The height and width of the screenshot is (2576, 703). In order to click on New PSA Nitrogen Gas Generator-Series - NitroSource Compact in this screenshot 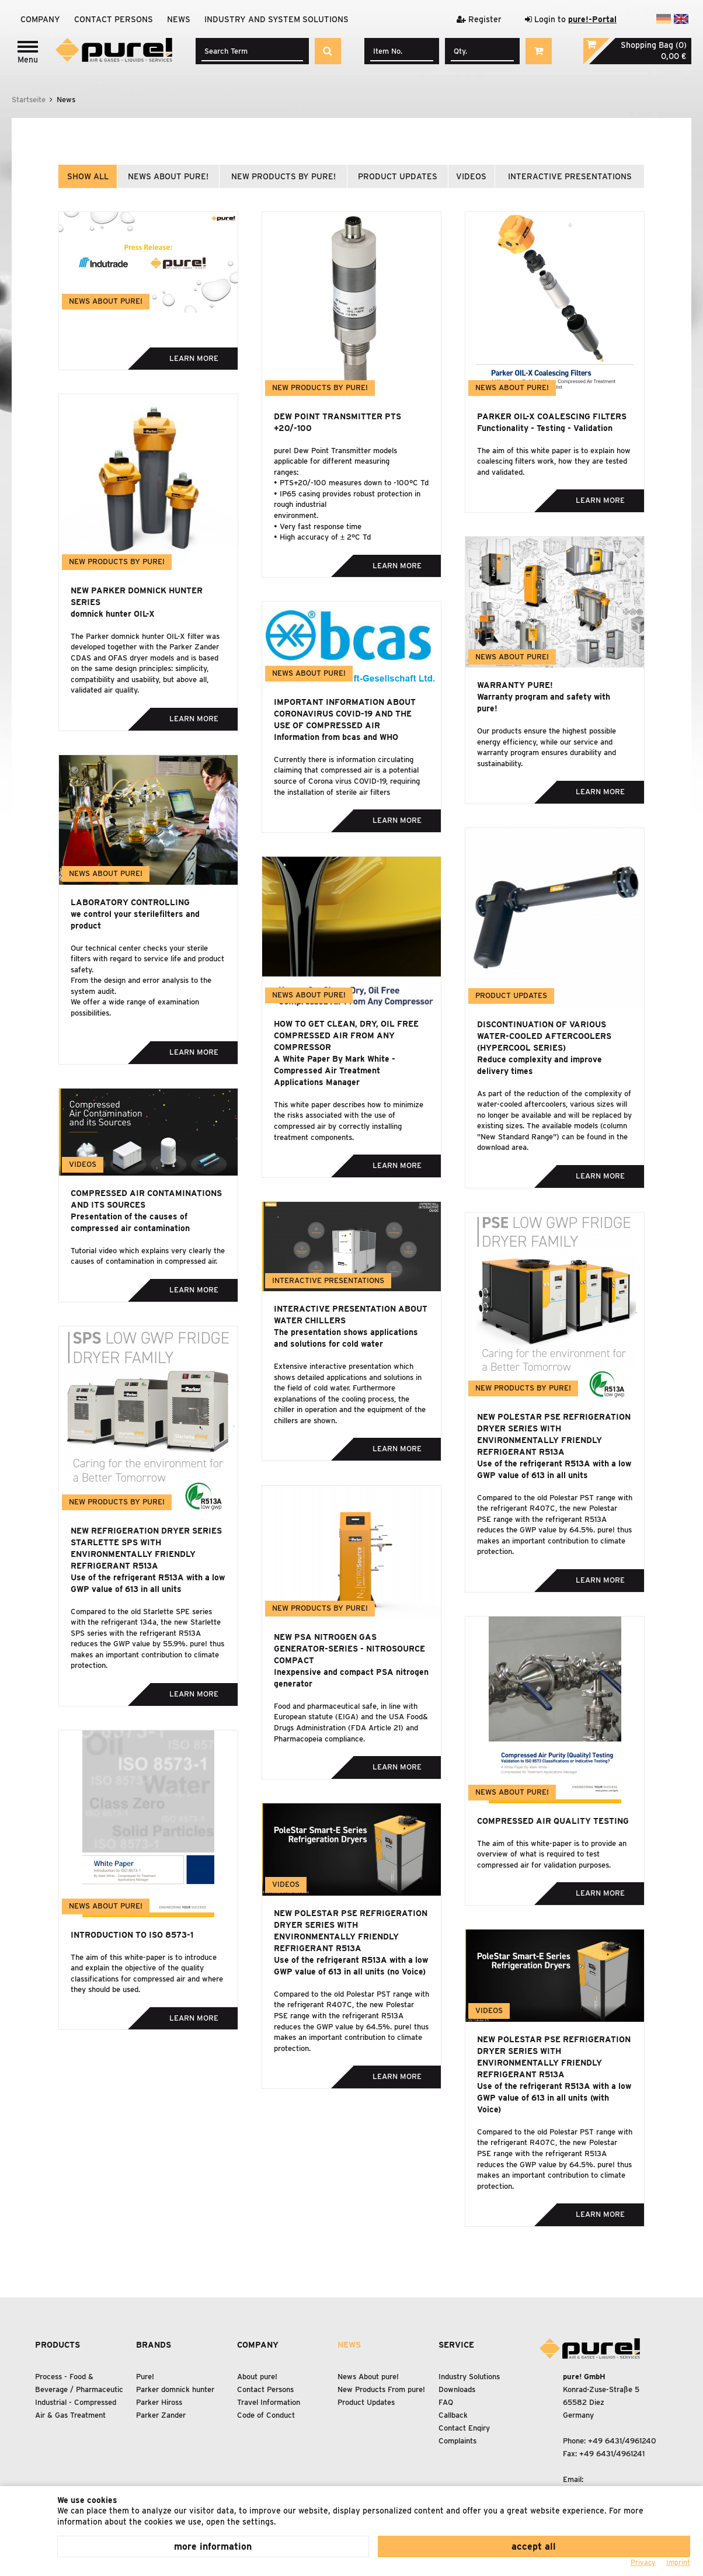, I will do `click(349, 1648)`.